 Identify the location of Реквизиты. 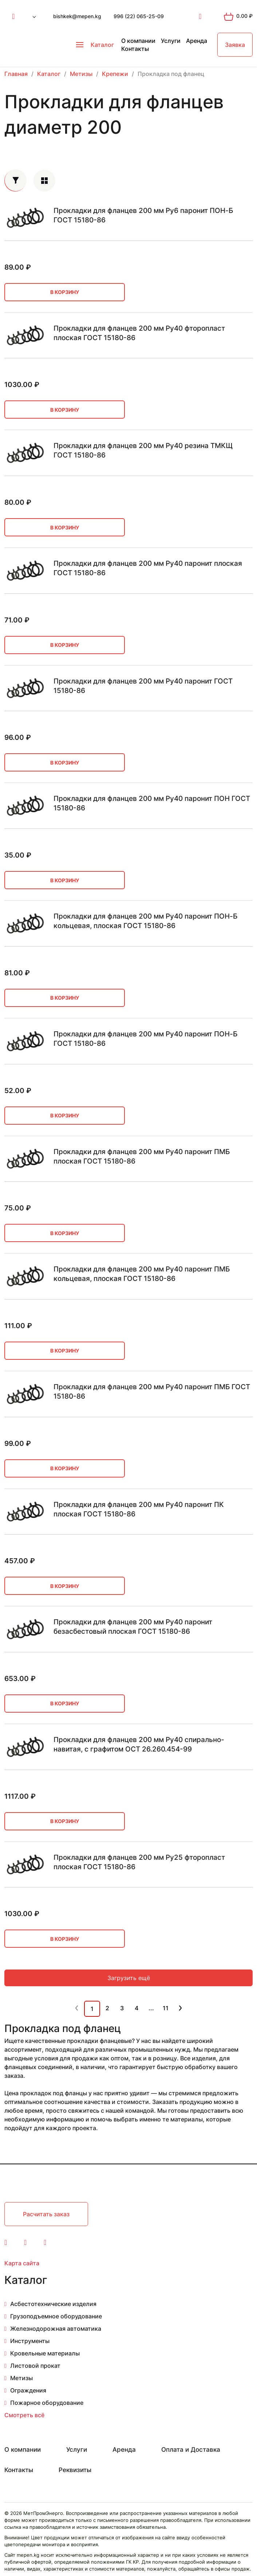
(75, 2470).